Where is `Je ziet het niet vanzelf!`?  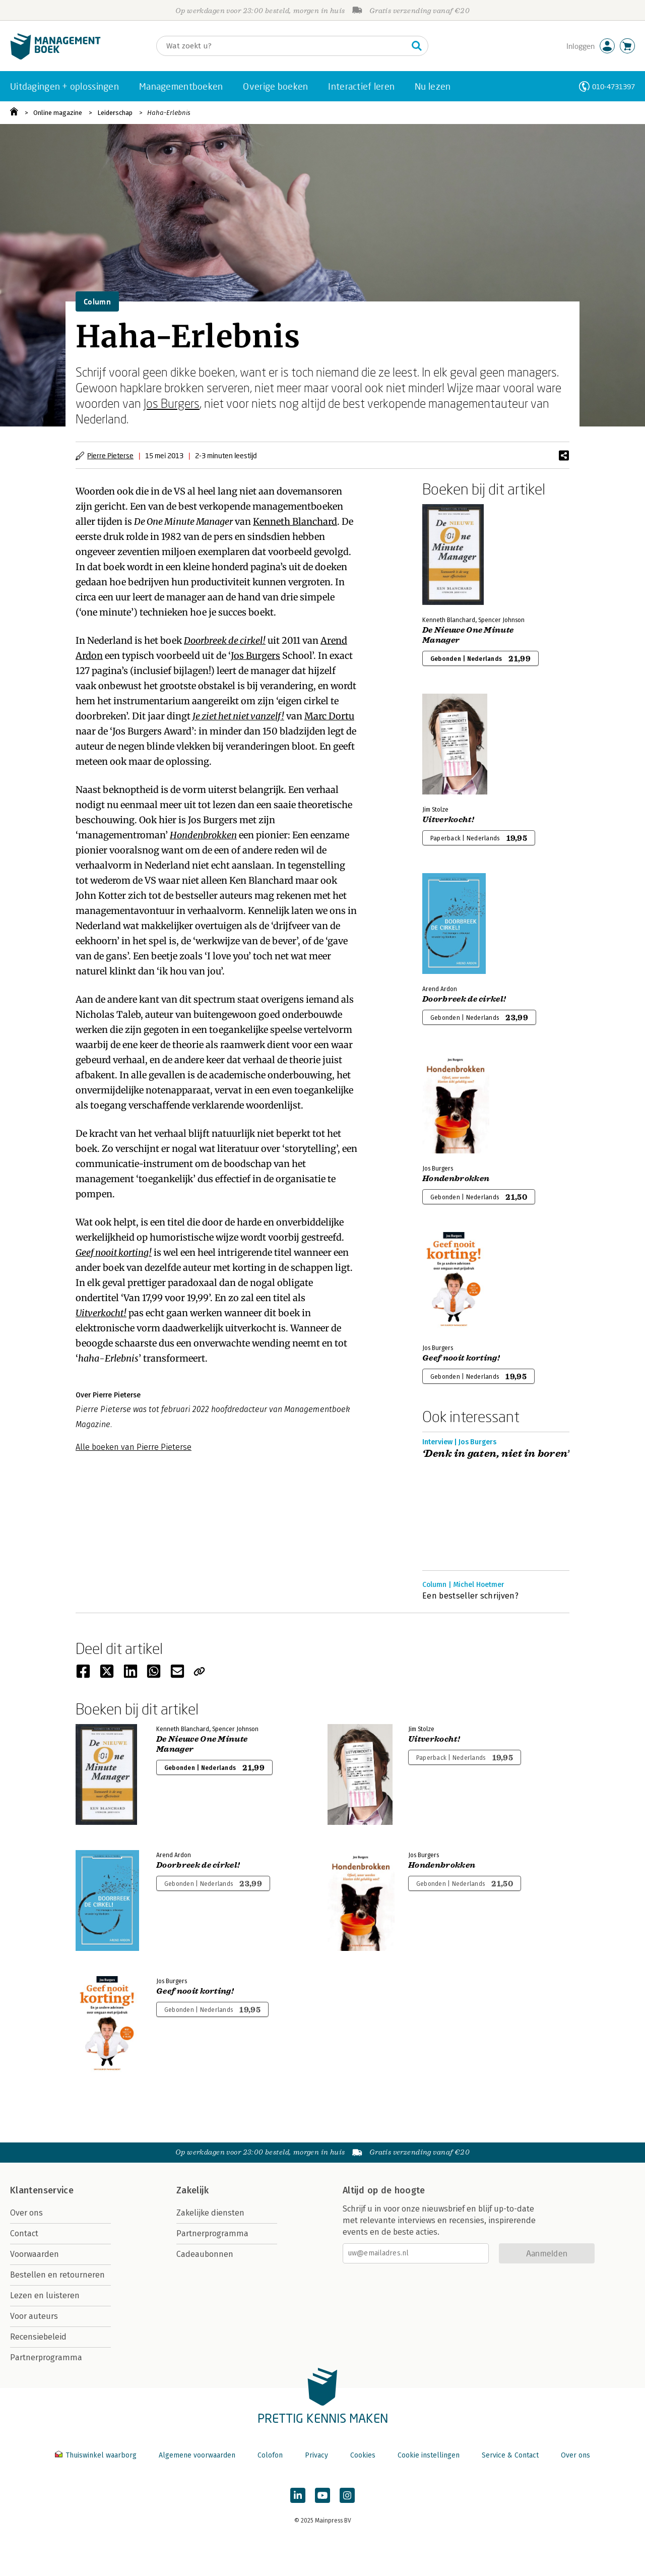 Je ziet het niet vanzelf! is located at coordinates (238, 716).